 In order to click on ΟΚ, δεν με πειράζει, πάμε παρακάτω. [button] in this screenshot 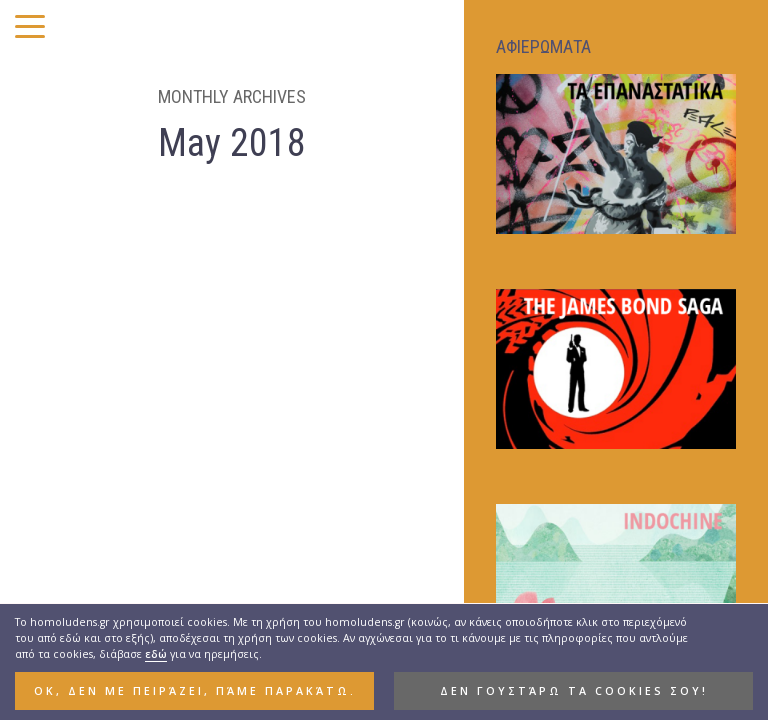, I will do `click(195, 693)`.